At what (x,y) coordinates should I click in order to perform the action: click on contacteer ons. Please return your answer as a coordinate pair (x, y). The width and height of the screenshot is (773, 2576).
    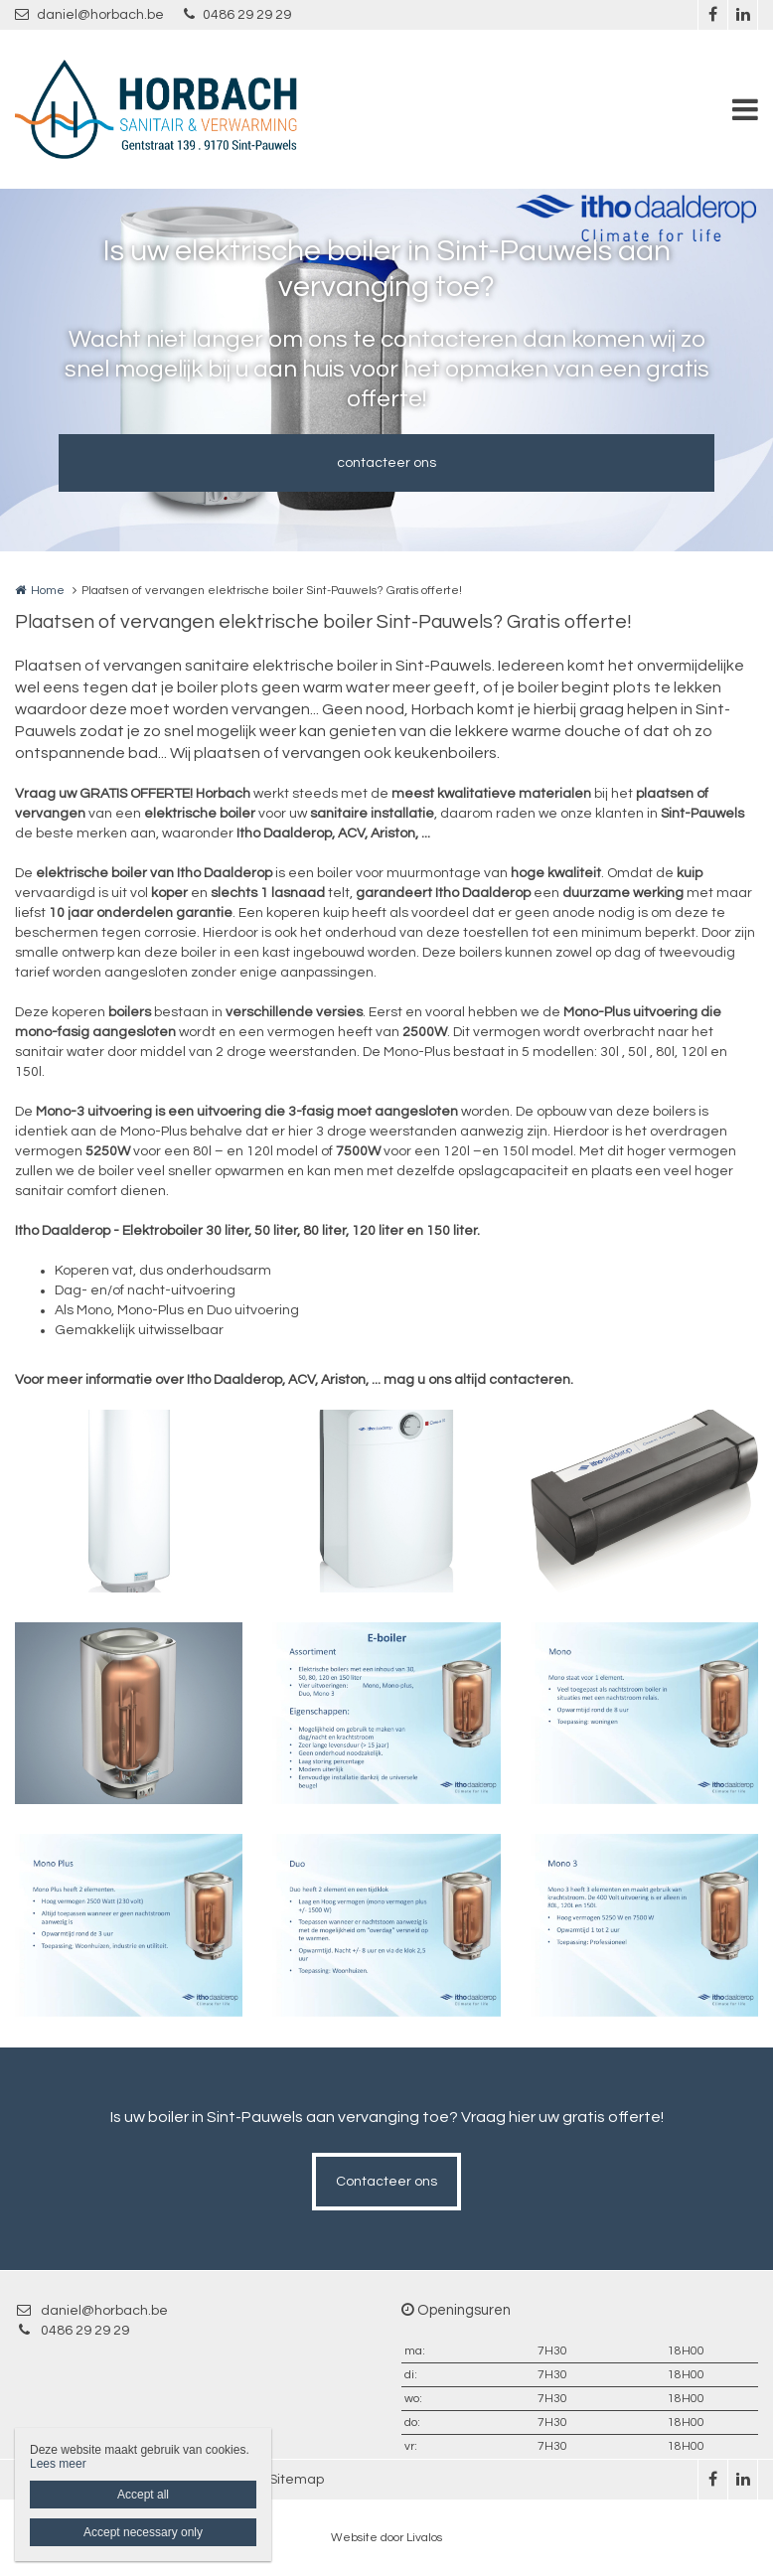
    Looking at the image, I should click on (386, 463).